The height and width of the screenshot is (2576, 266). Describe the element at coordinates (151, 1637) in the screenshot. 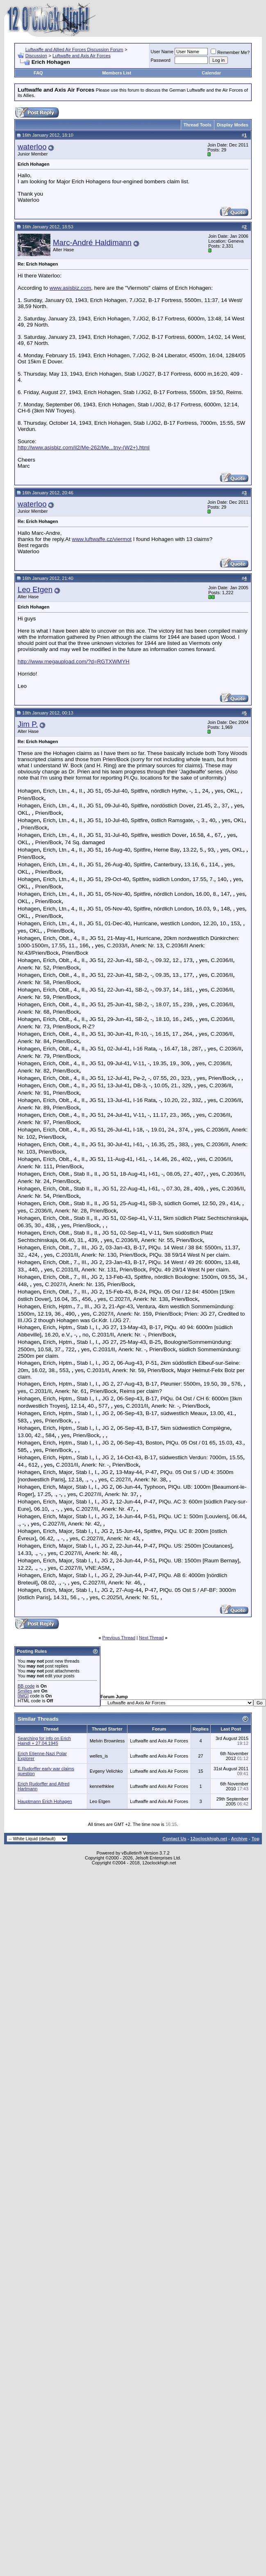

I see `Next Thread` at that location.